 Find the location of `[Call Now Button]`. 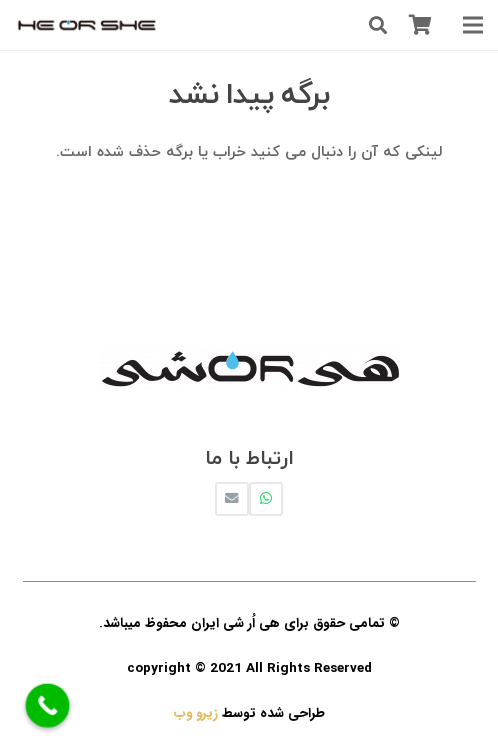

[Call Now Button] is located at coordinates (48, 706).